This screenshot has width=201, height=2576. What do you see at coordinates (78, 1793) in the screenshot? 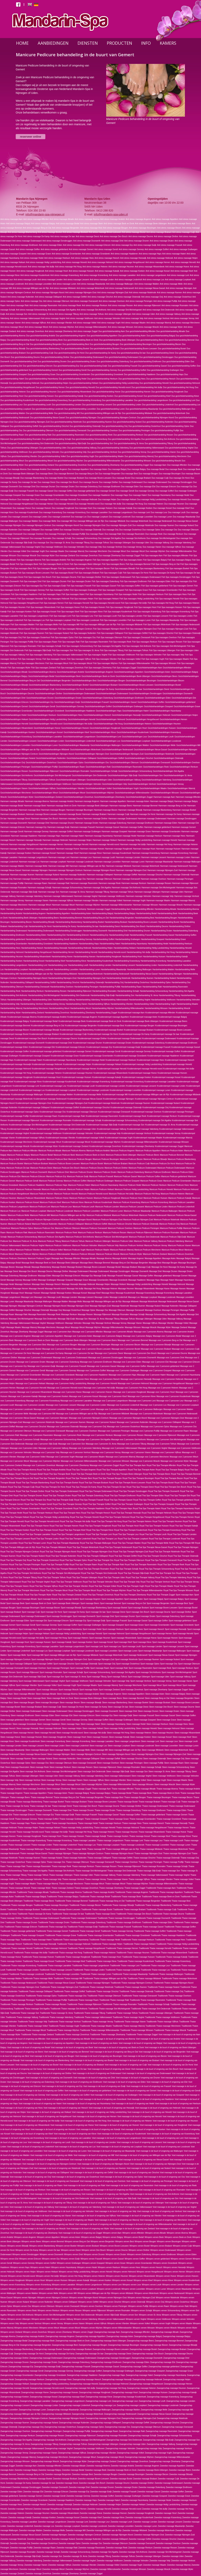
I see `Thaise massage Balgoij` at bounding box center [78, 1793].